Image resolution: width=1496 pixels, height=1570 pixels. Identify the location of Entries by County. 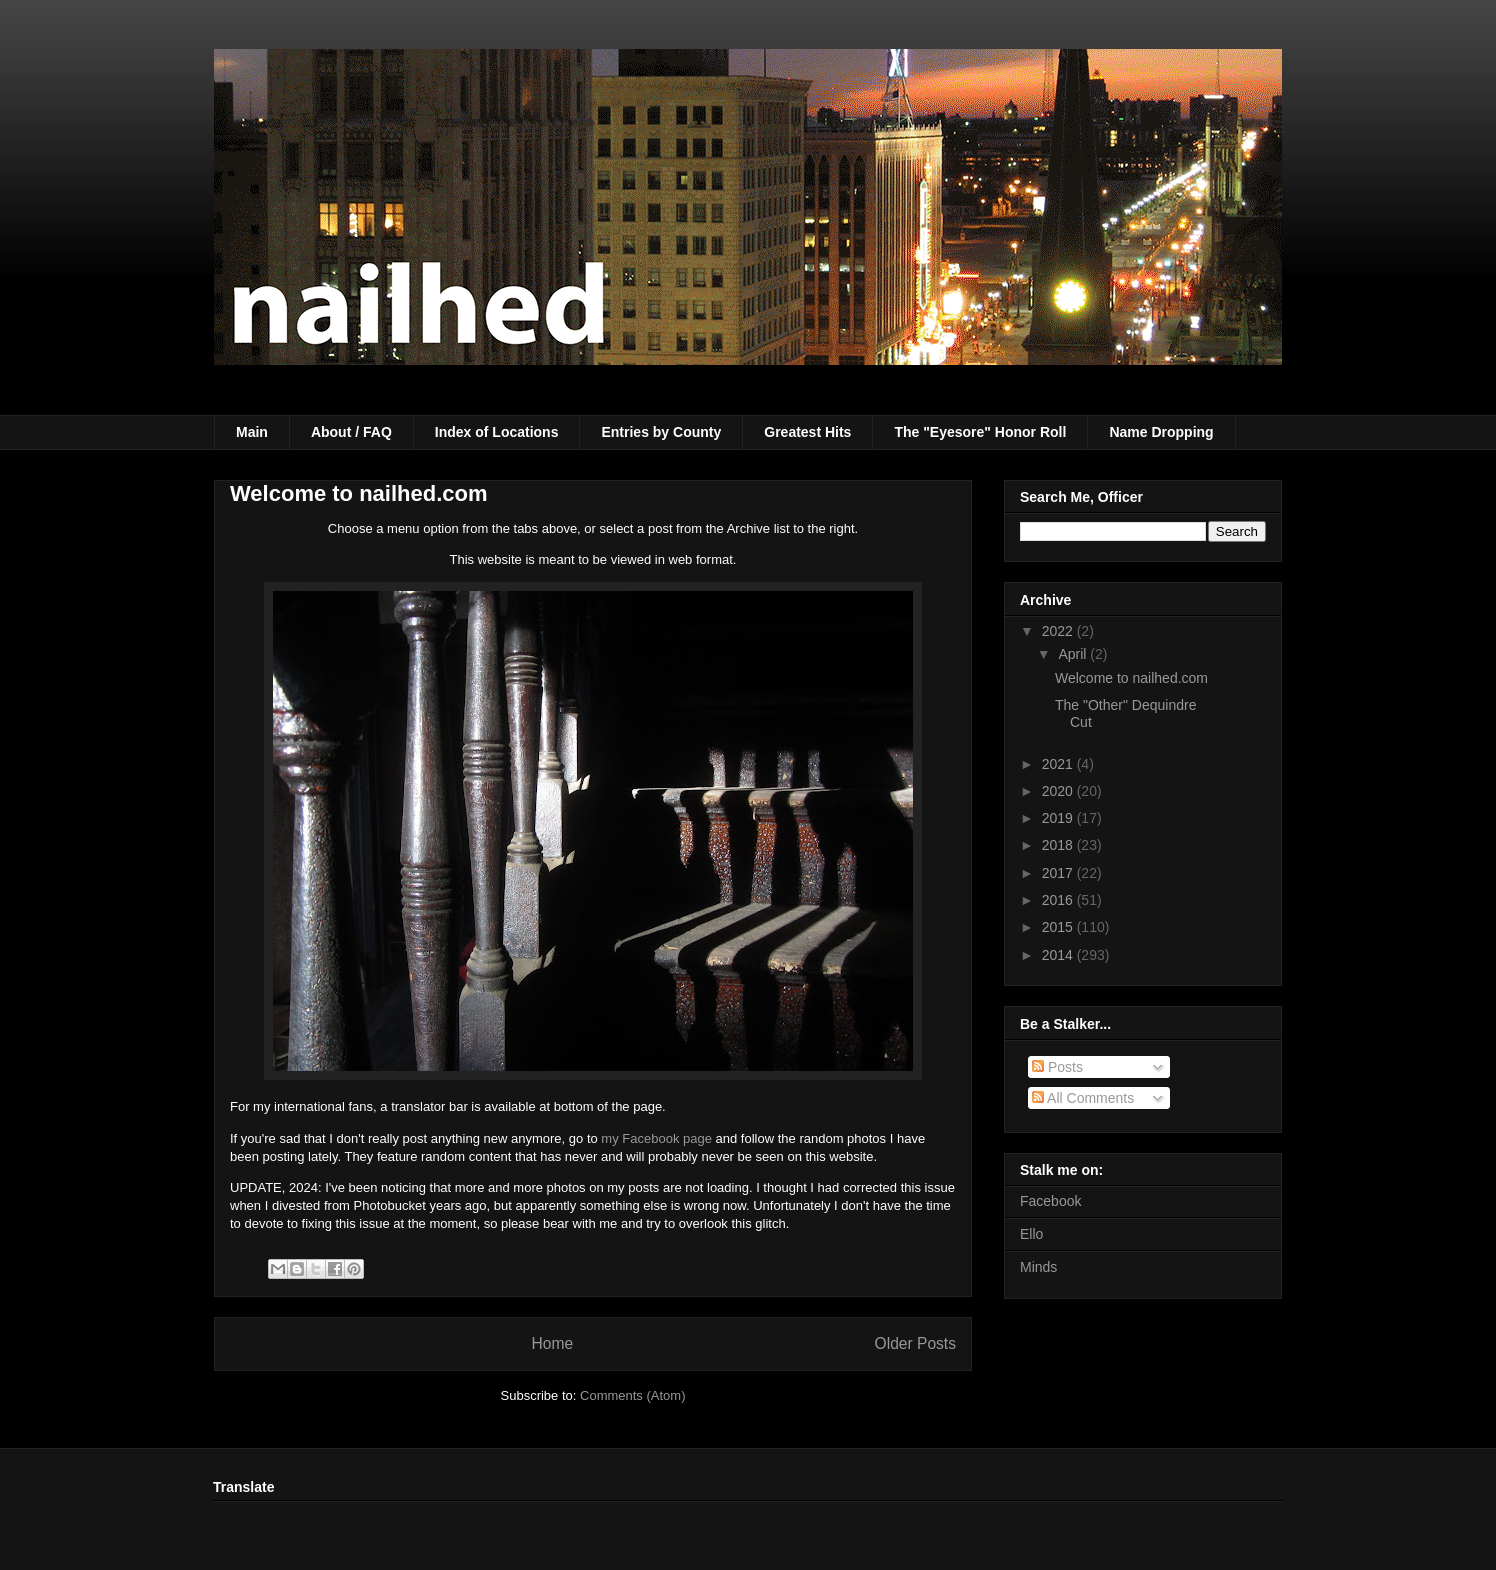
(661, 432).